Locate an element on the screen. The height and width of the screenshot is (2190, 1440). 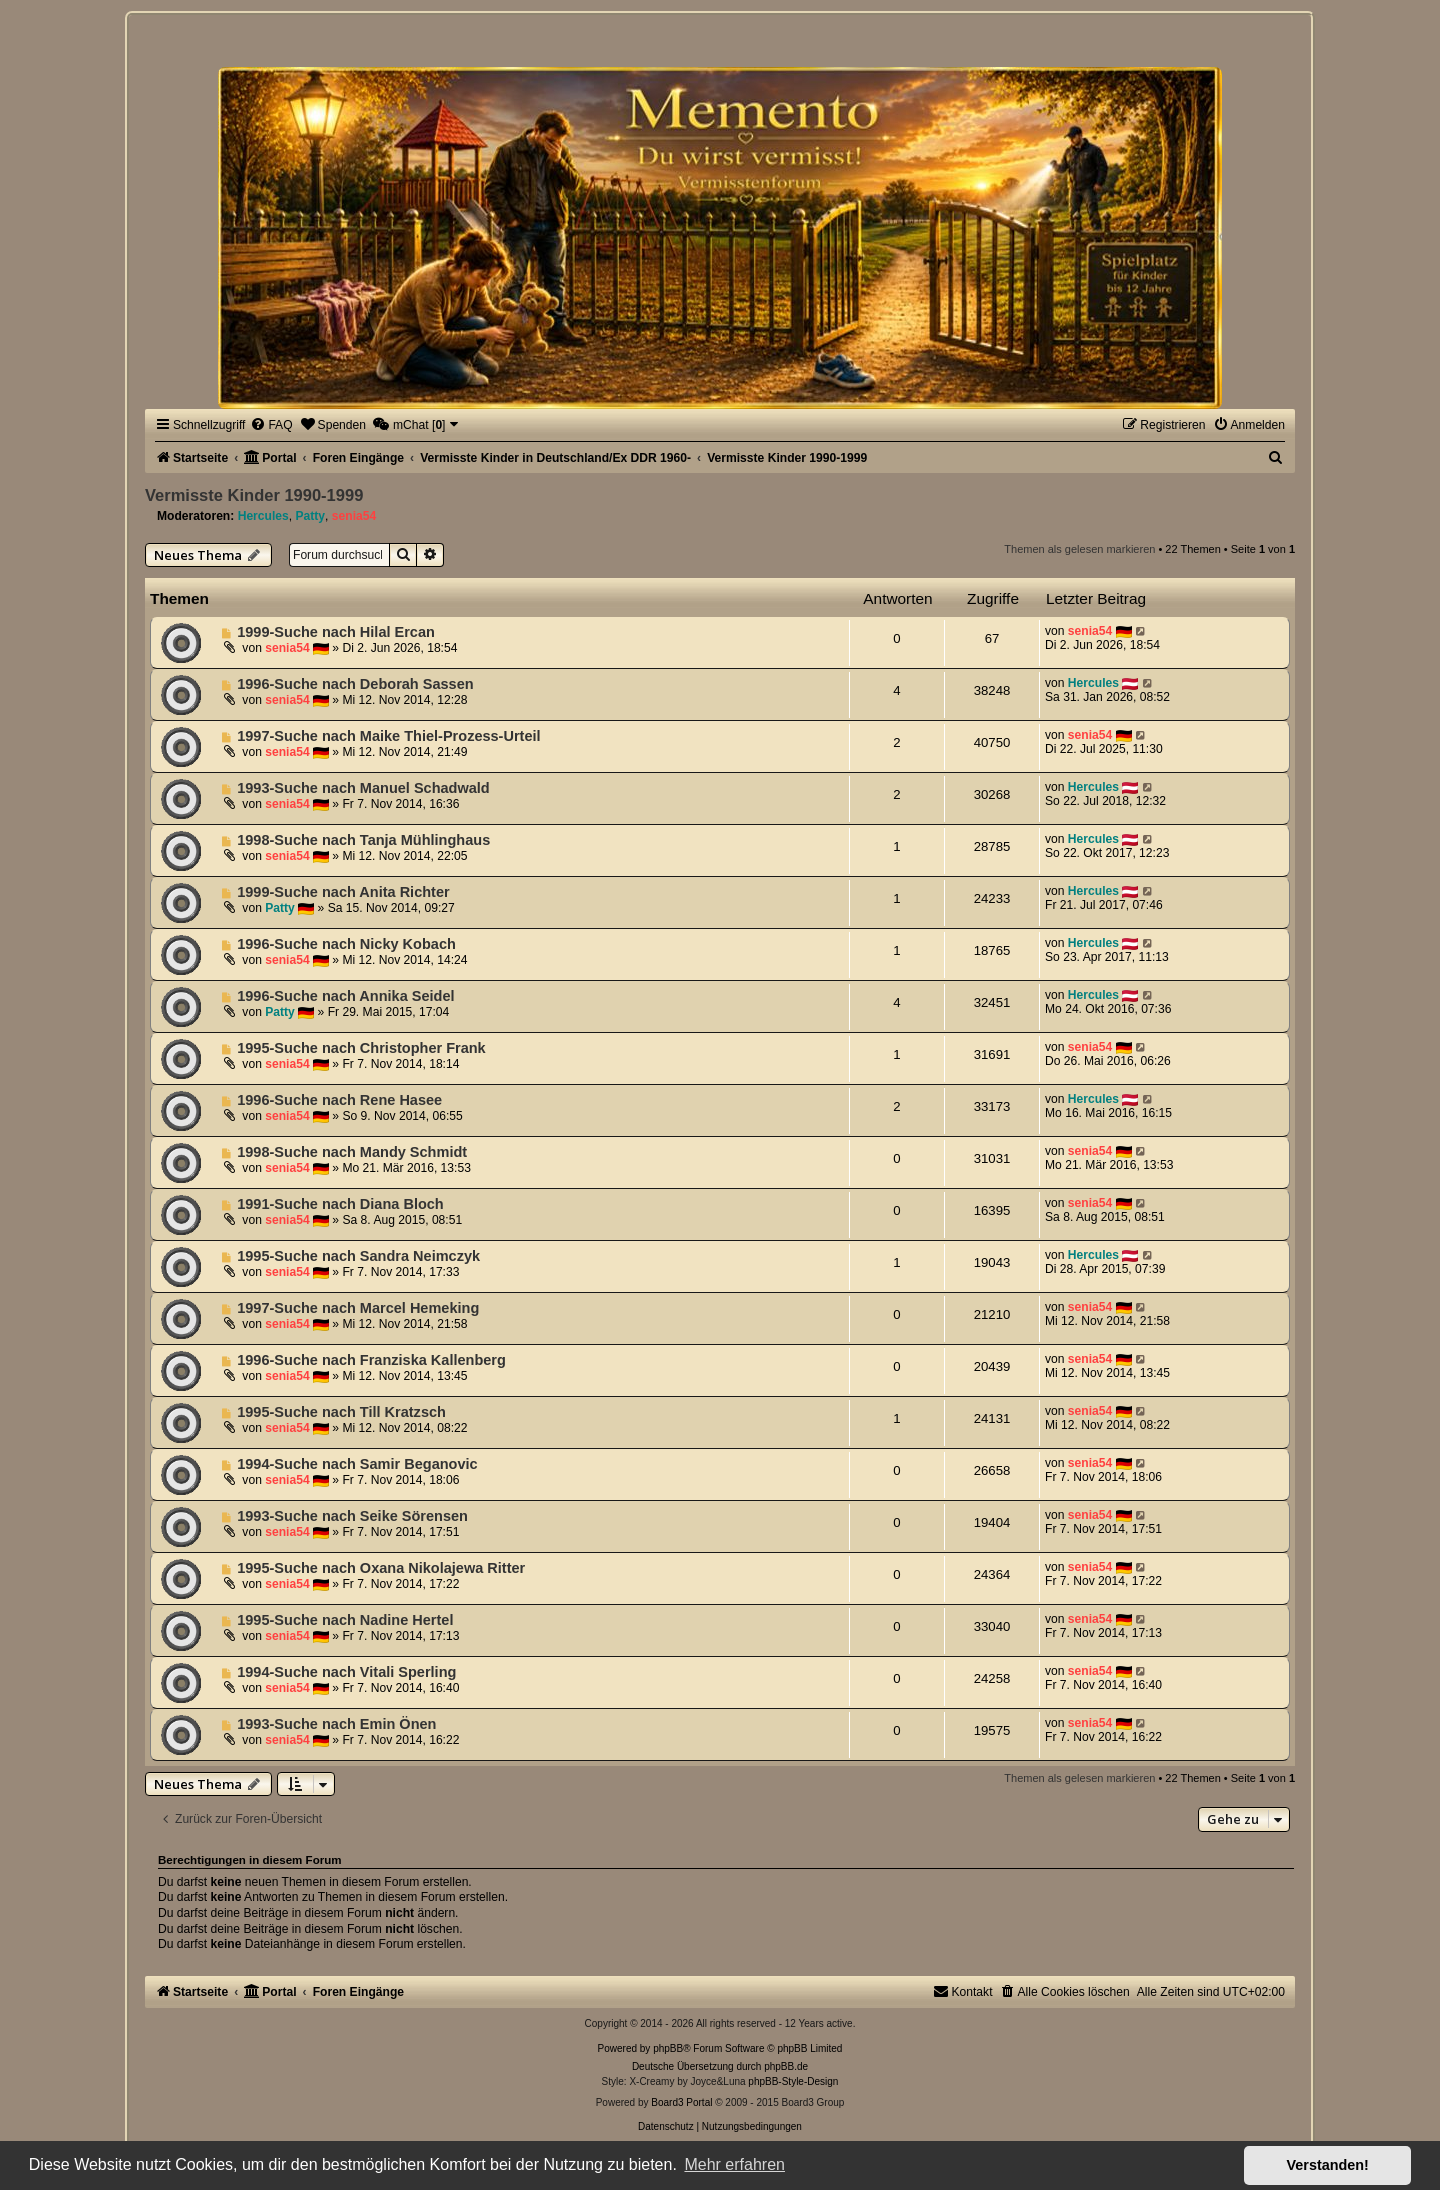
1995-Suche nach Christopher Frank is located at coordinates (361, 1048).